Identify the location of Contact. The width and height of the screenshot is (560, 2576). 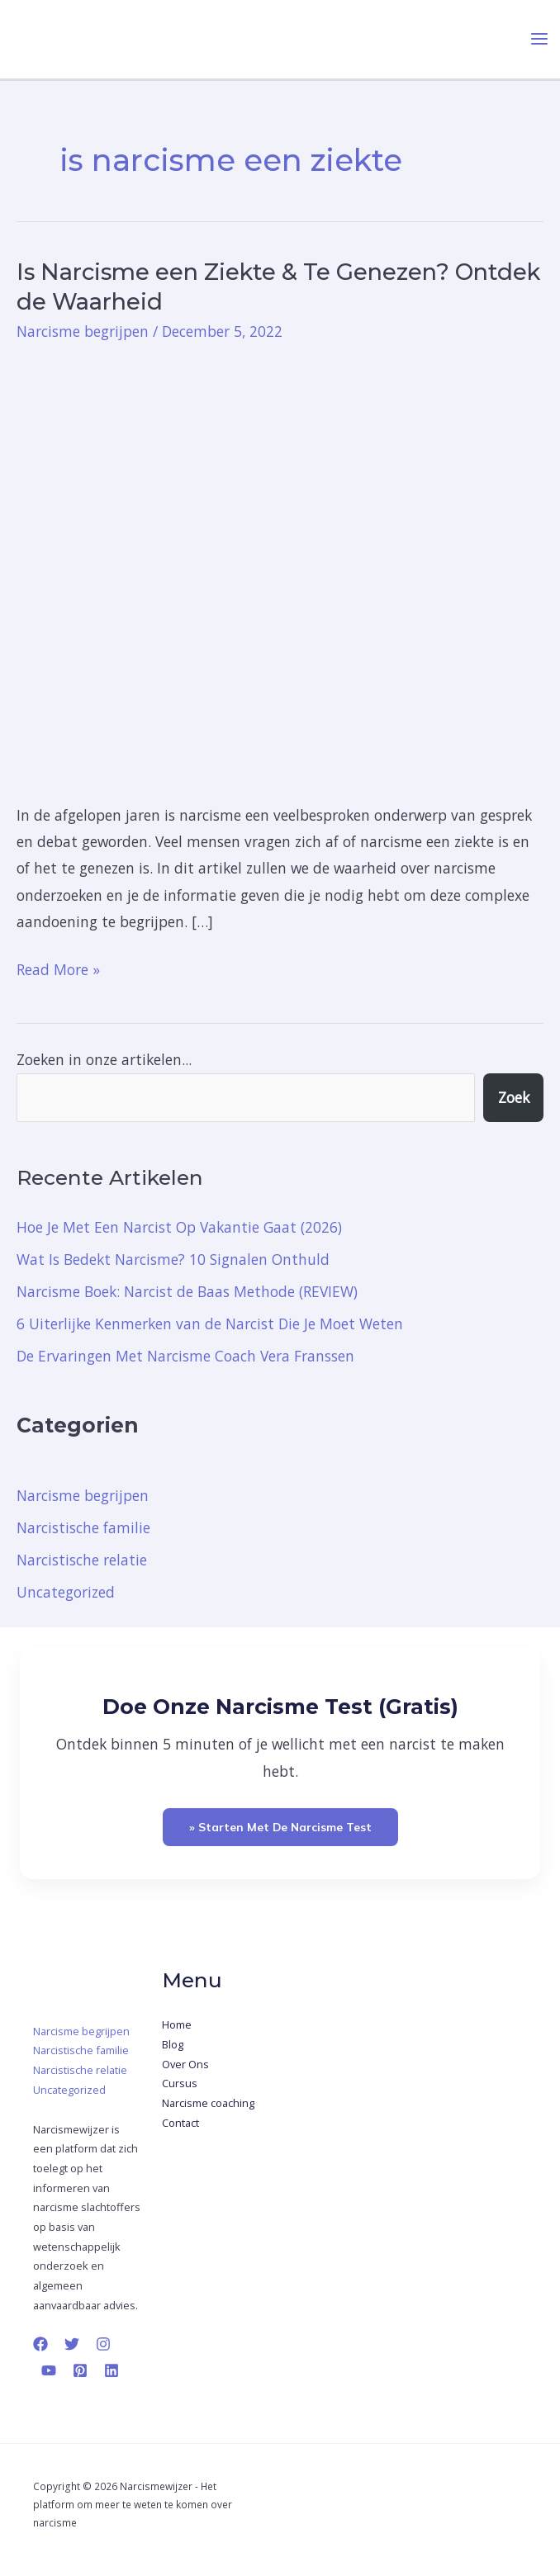
(180, 2122).